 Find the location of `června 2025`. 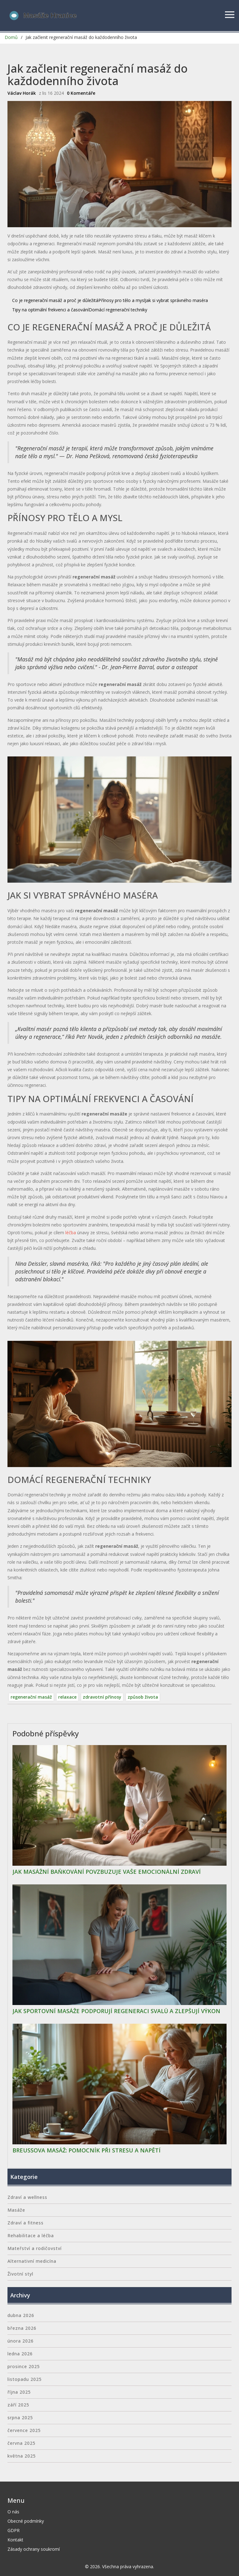

června 2025 is located at coordinates (21, 2443).